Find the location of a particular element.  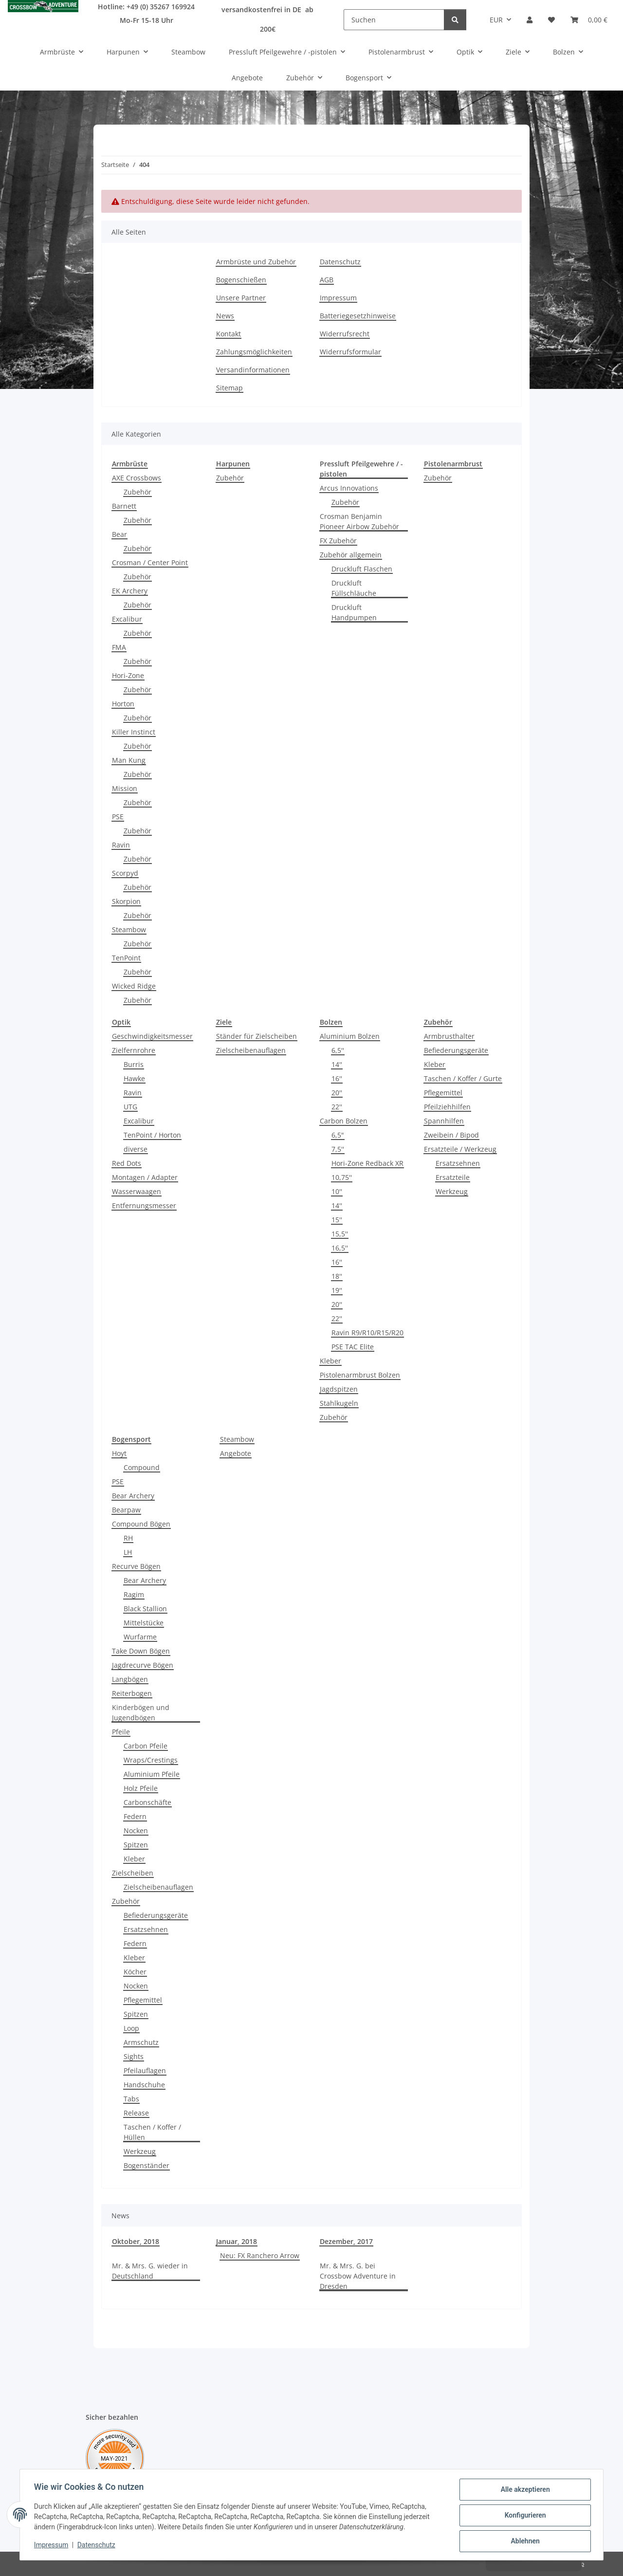

Aluminium Bolzen is located at coordinates (350, 1036).